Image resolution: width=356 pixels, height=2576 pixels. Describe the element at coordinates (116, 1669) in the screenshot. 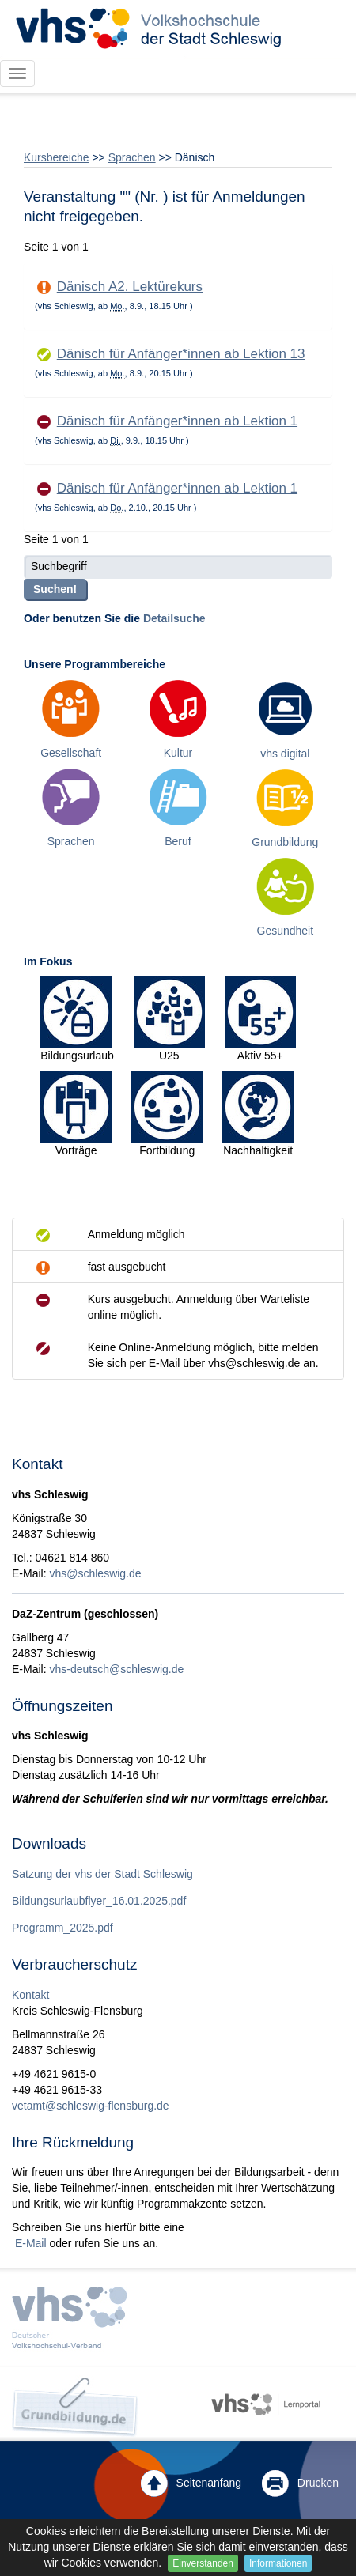

I see `vhs-deutsch@schleswig.de` at that location.